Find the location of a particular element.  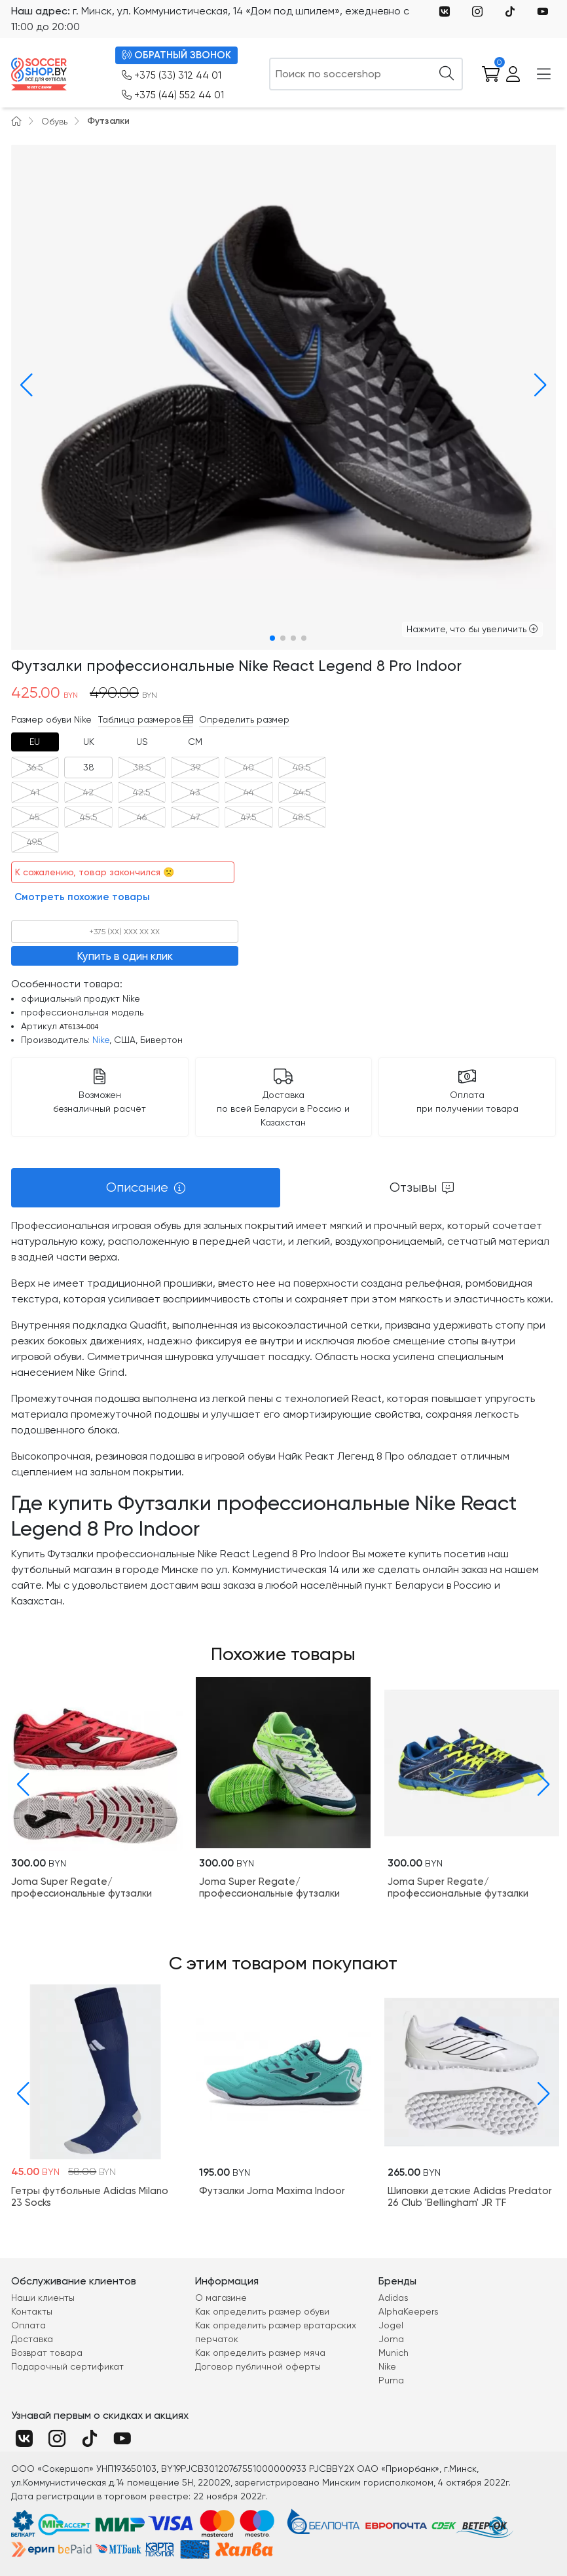

[button] is located at coordinates (23, 385).